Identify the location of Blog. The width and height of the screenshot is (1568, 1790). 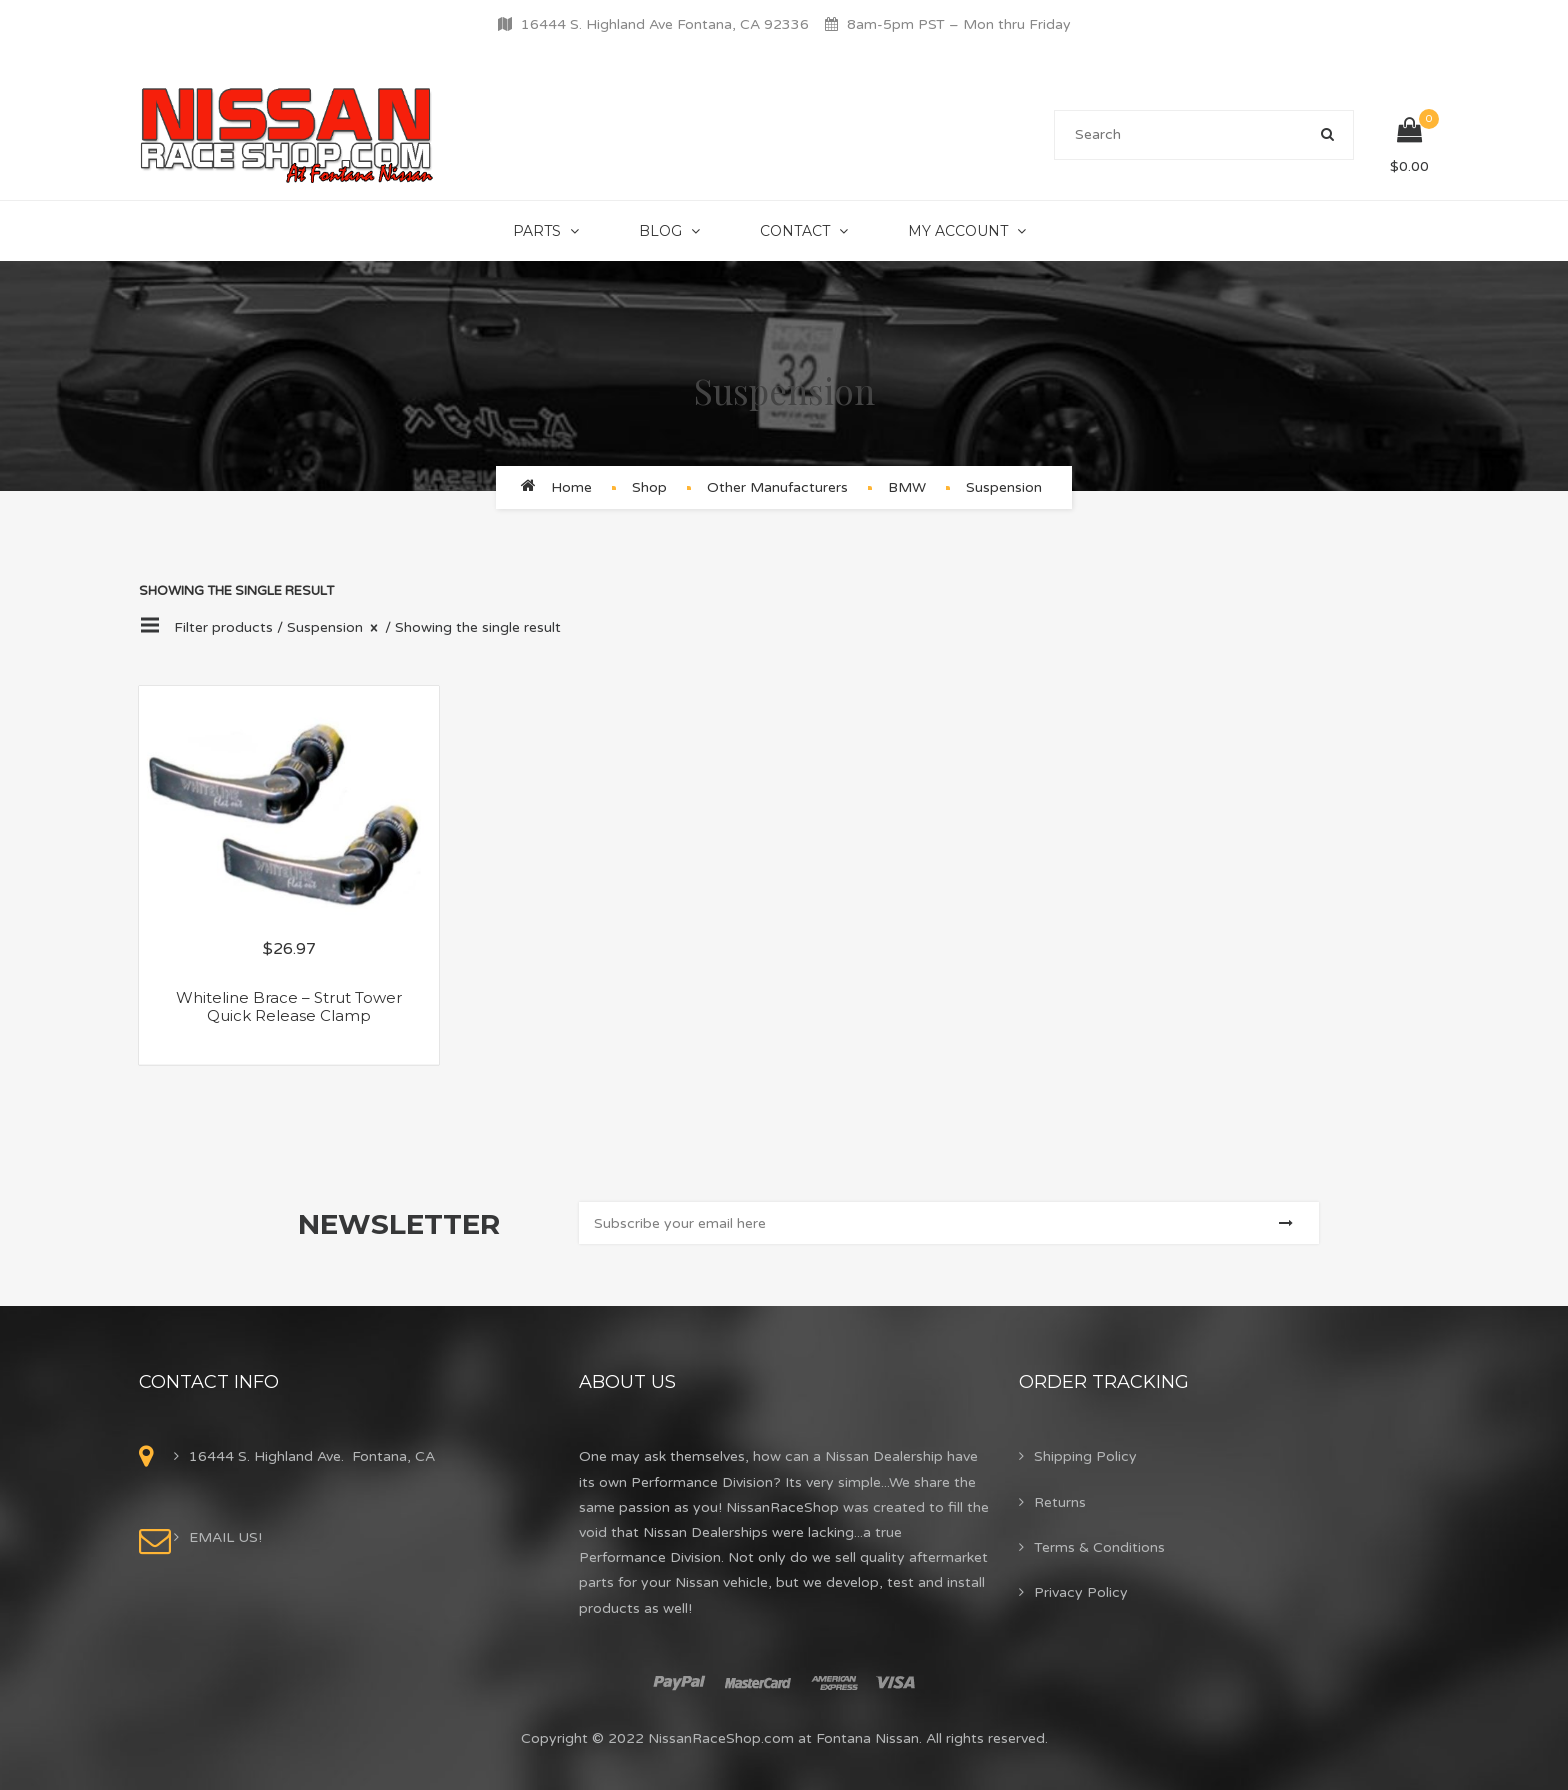
(660, 231).